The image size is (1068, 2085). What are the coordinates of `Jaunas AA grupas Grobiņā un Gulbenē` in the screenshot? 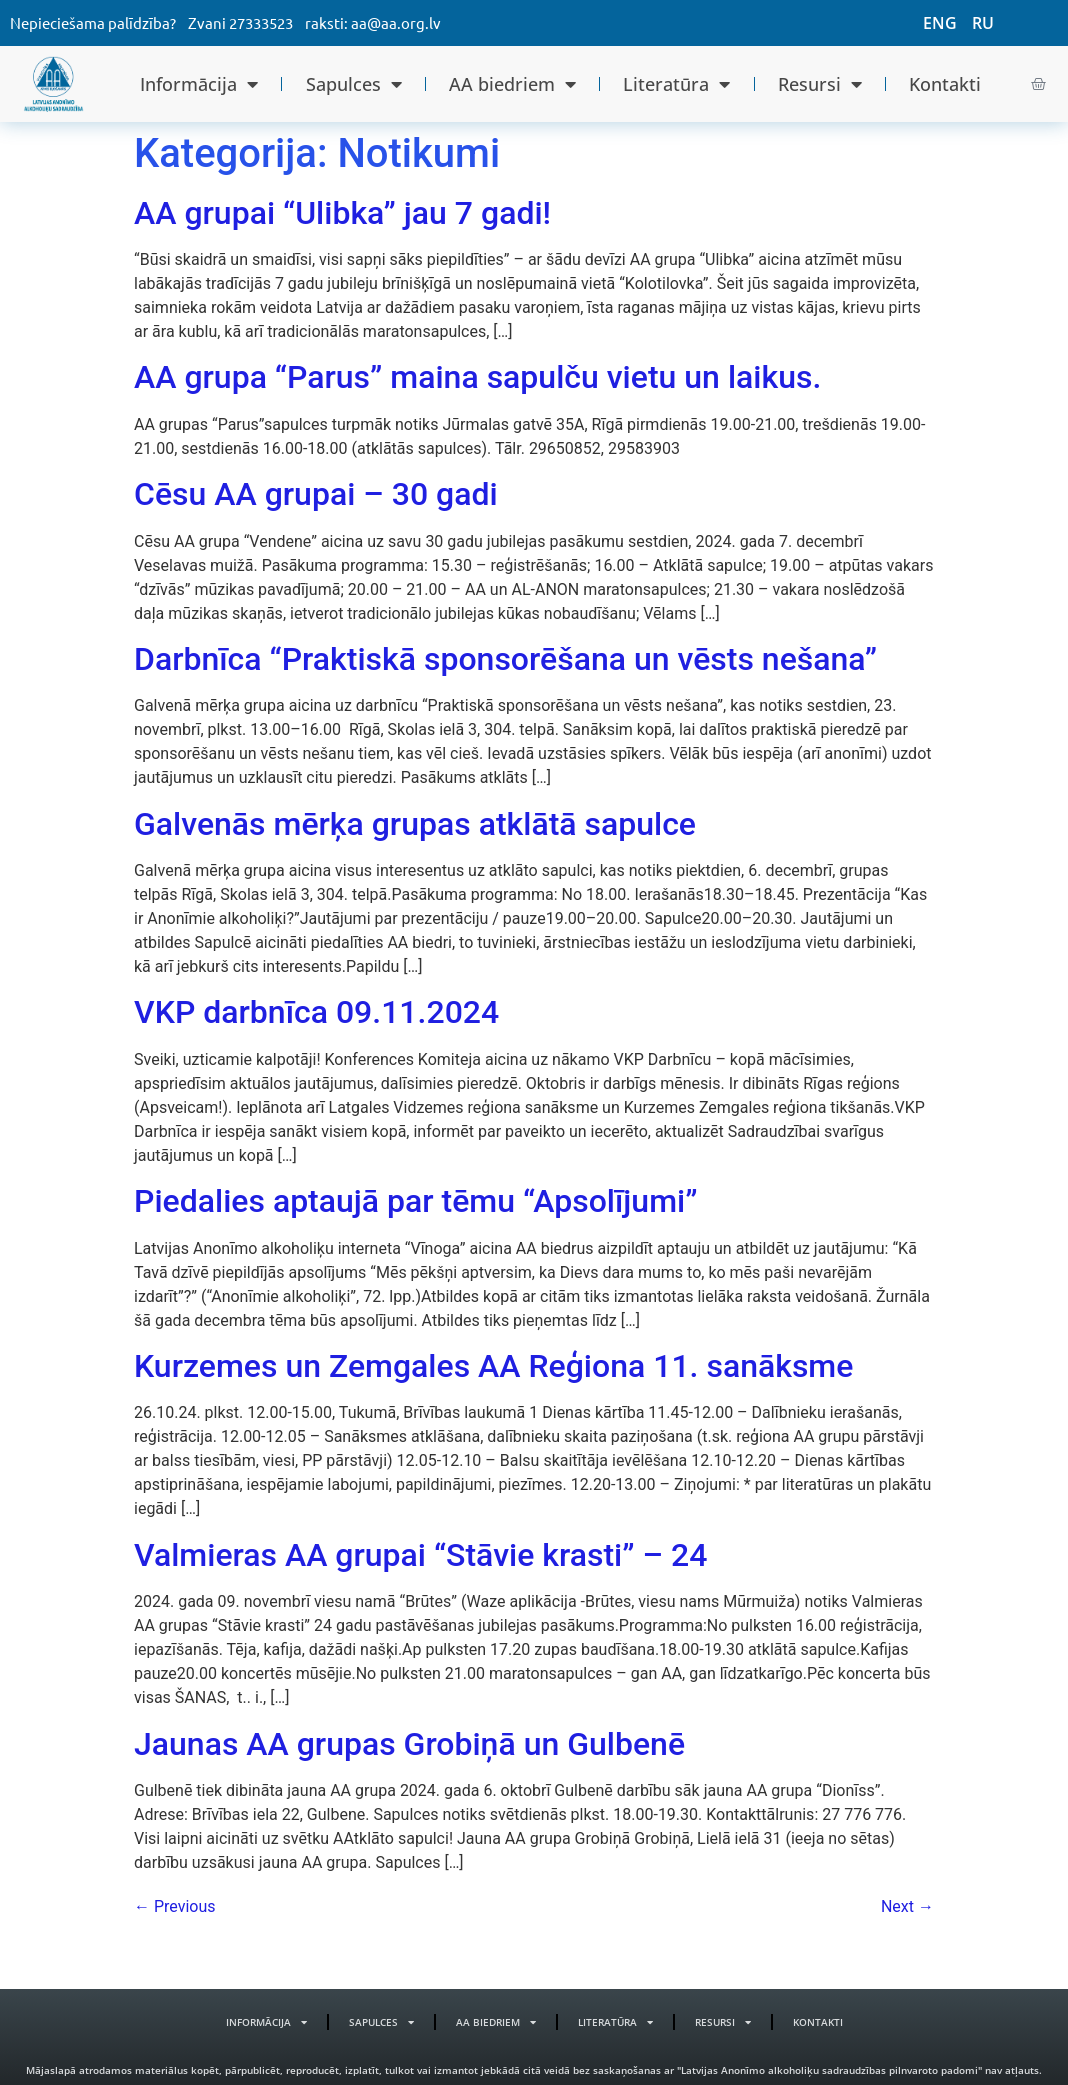 It's located at (409, 1744).